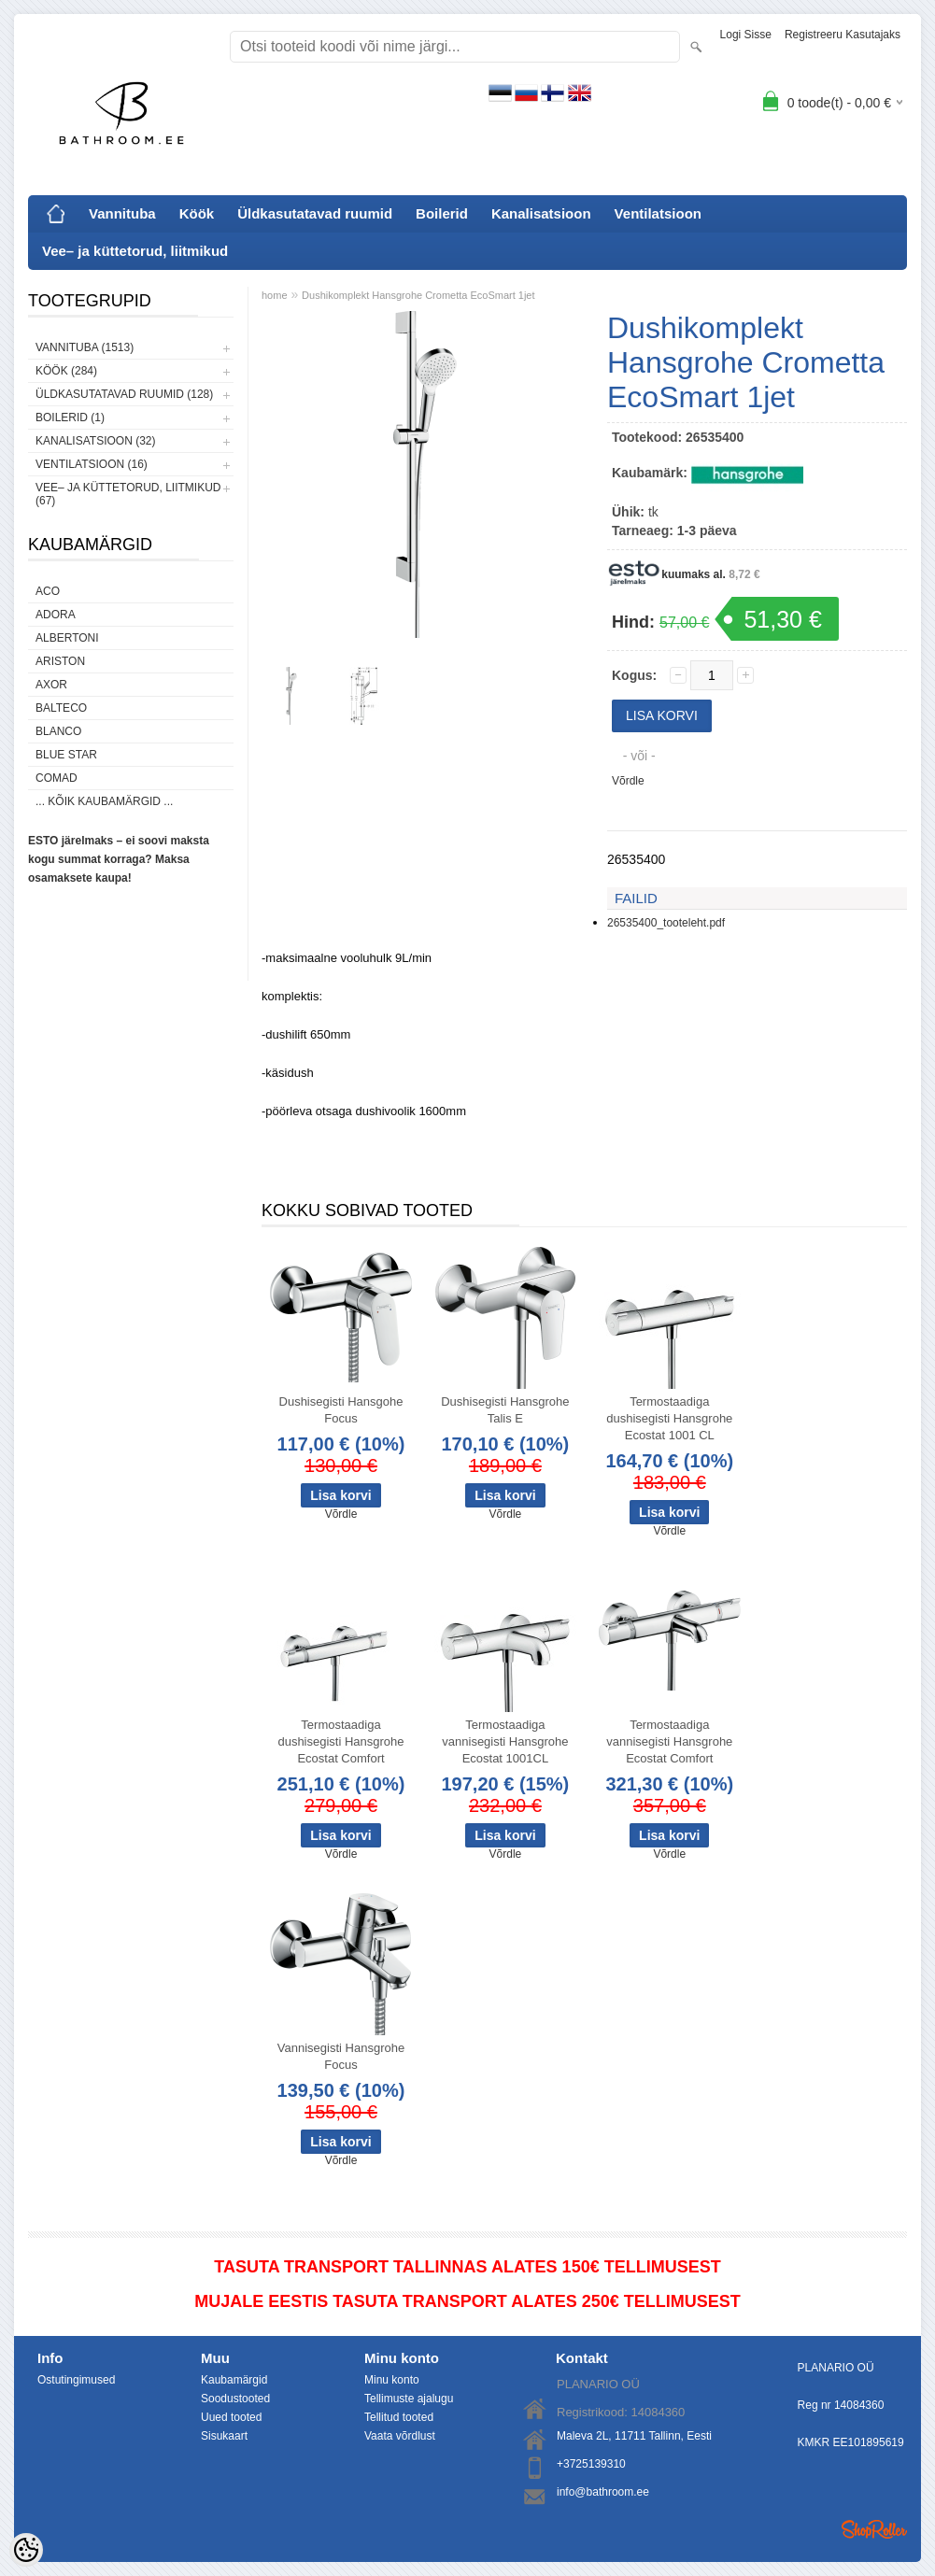  I want to click on +3725139310, so click(591, 2463).